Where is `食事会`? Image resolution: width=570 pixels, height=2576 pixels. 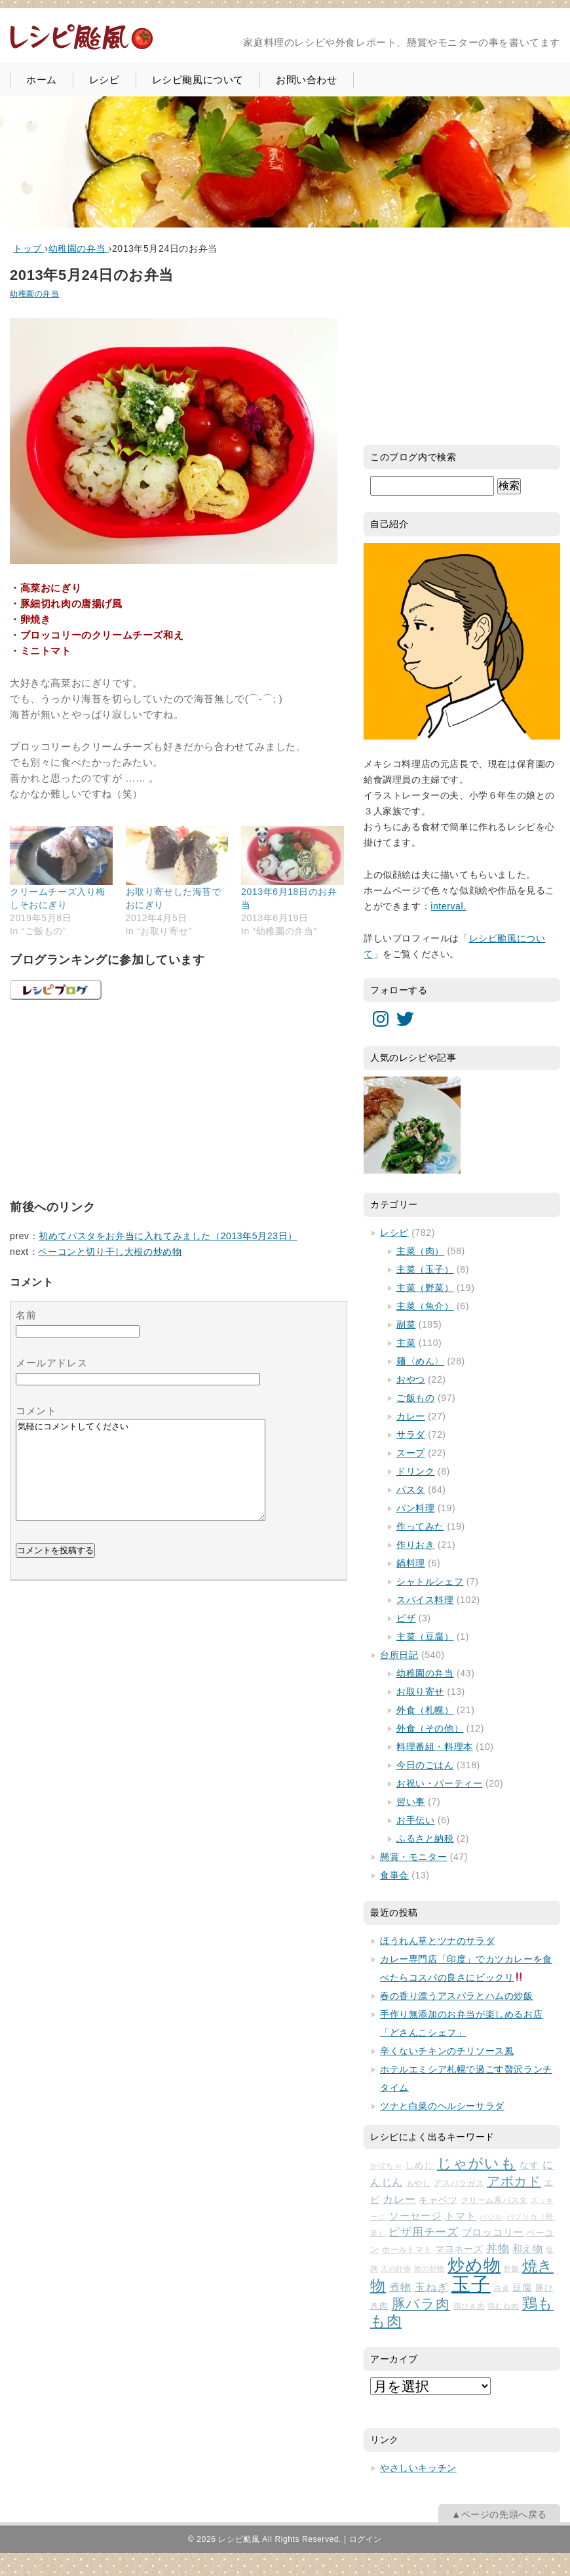
食事会 is located at coordinates (394, 1875).